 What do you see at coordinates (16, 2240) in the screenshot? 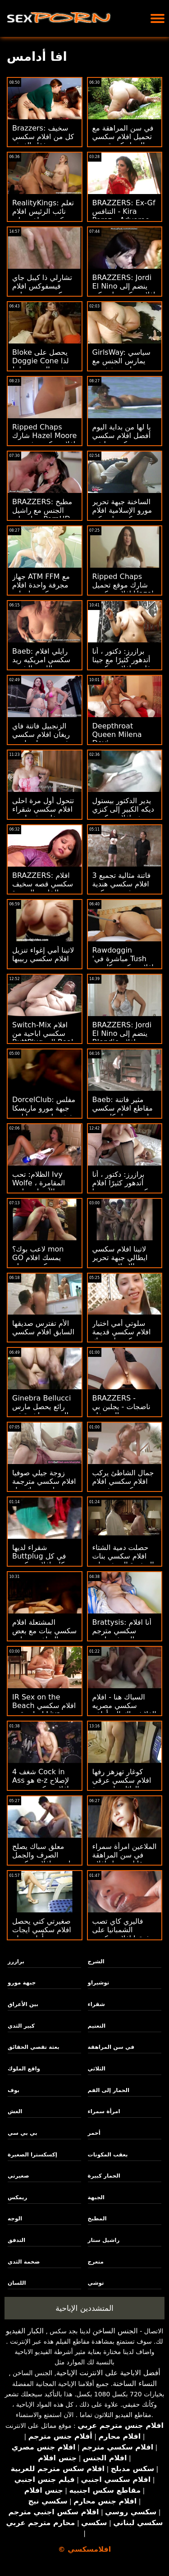
I see `التدفق` at bounding box center [16, 2240].